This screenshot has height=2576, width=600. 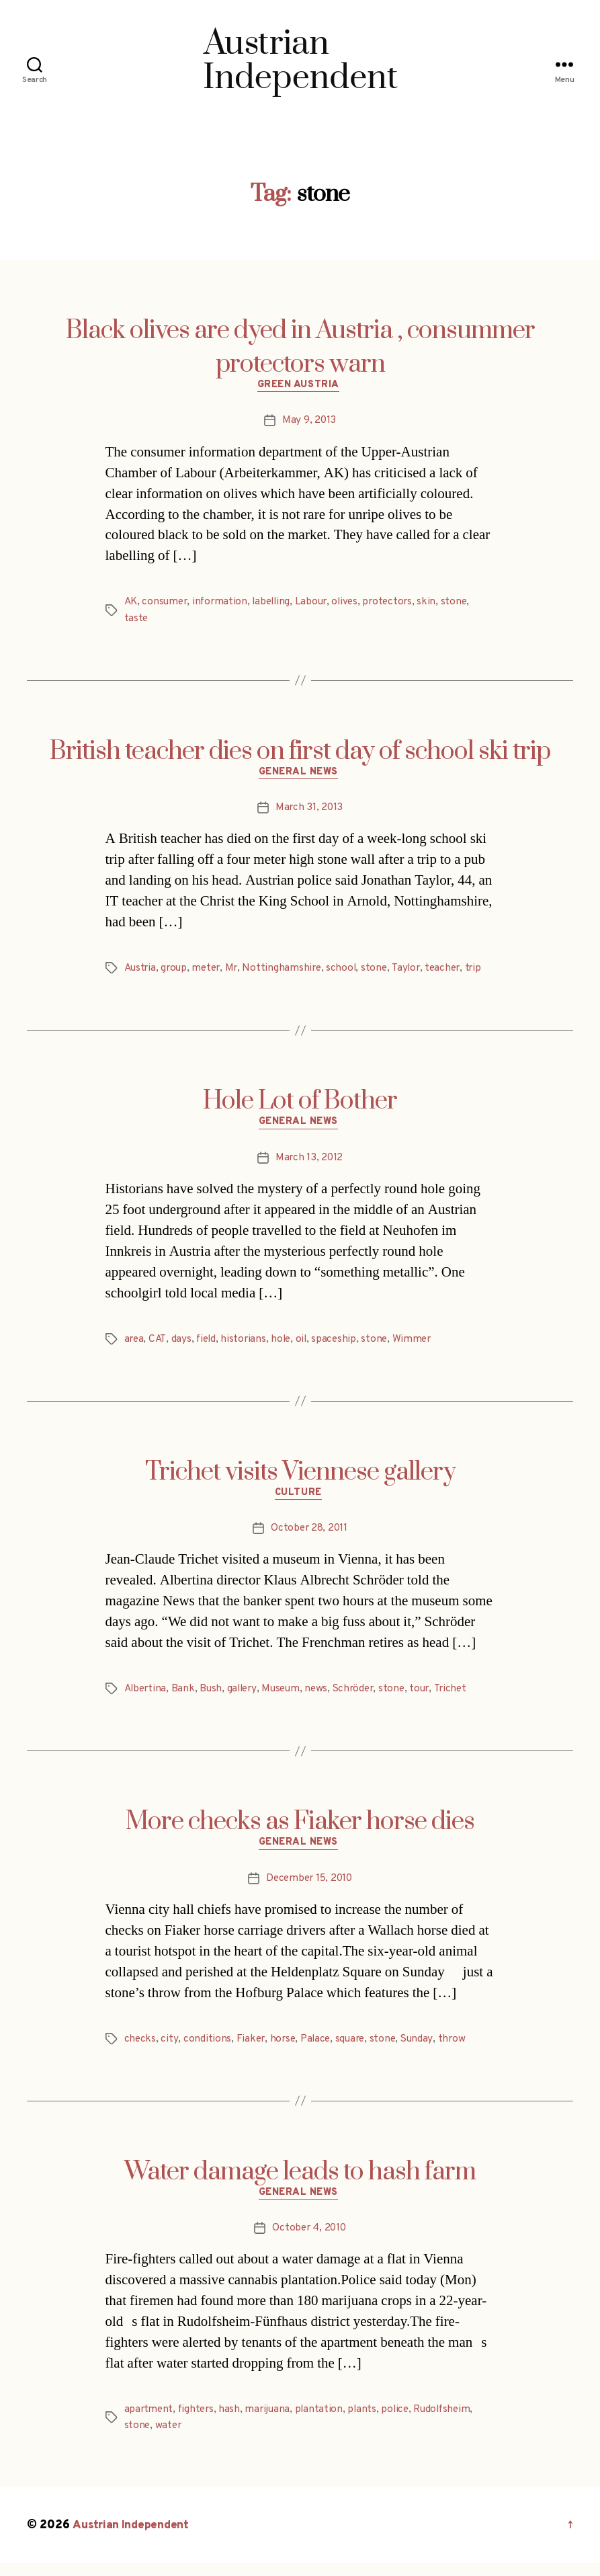 I want to click on skin, so click(x=438, y=604).